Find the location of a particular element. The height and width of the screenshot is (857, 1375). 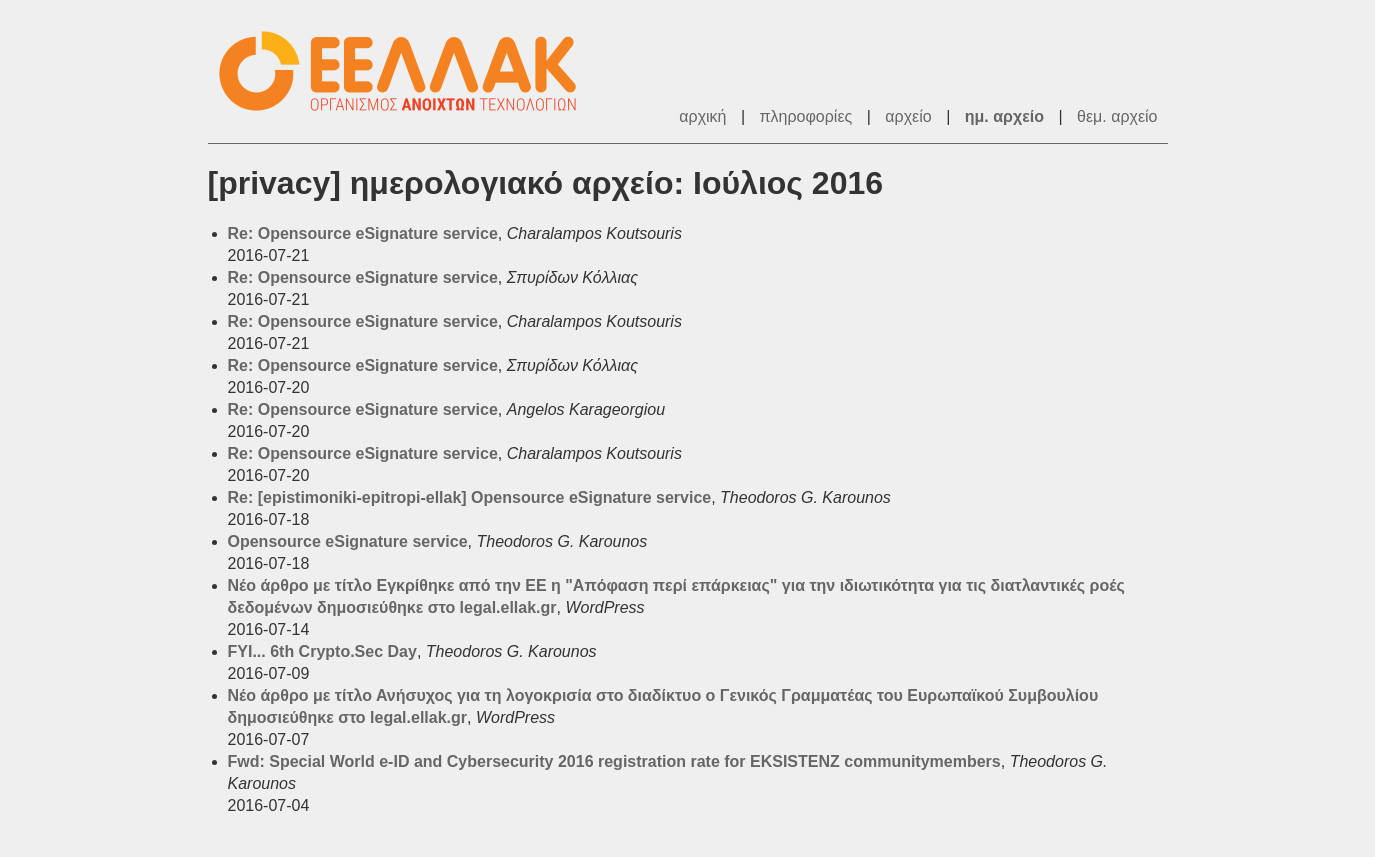

Fwd: Special World e-ID and Cybersecurity 2016 registration rate for EKSISTENZ communitymembers is located at coordinates (614, 761).